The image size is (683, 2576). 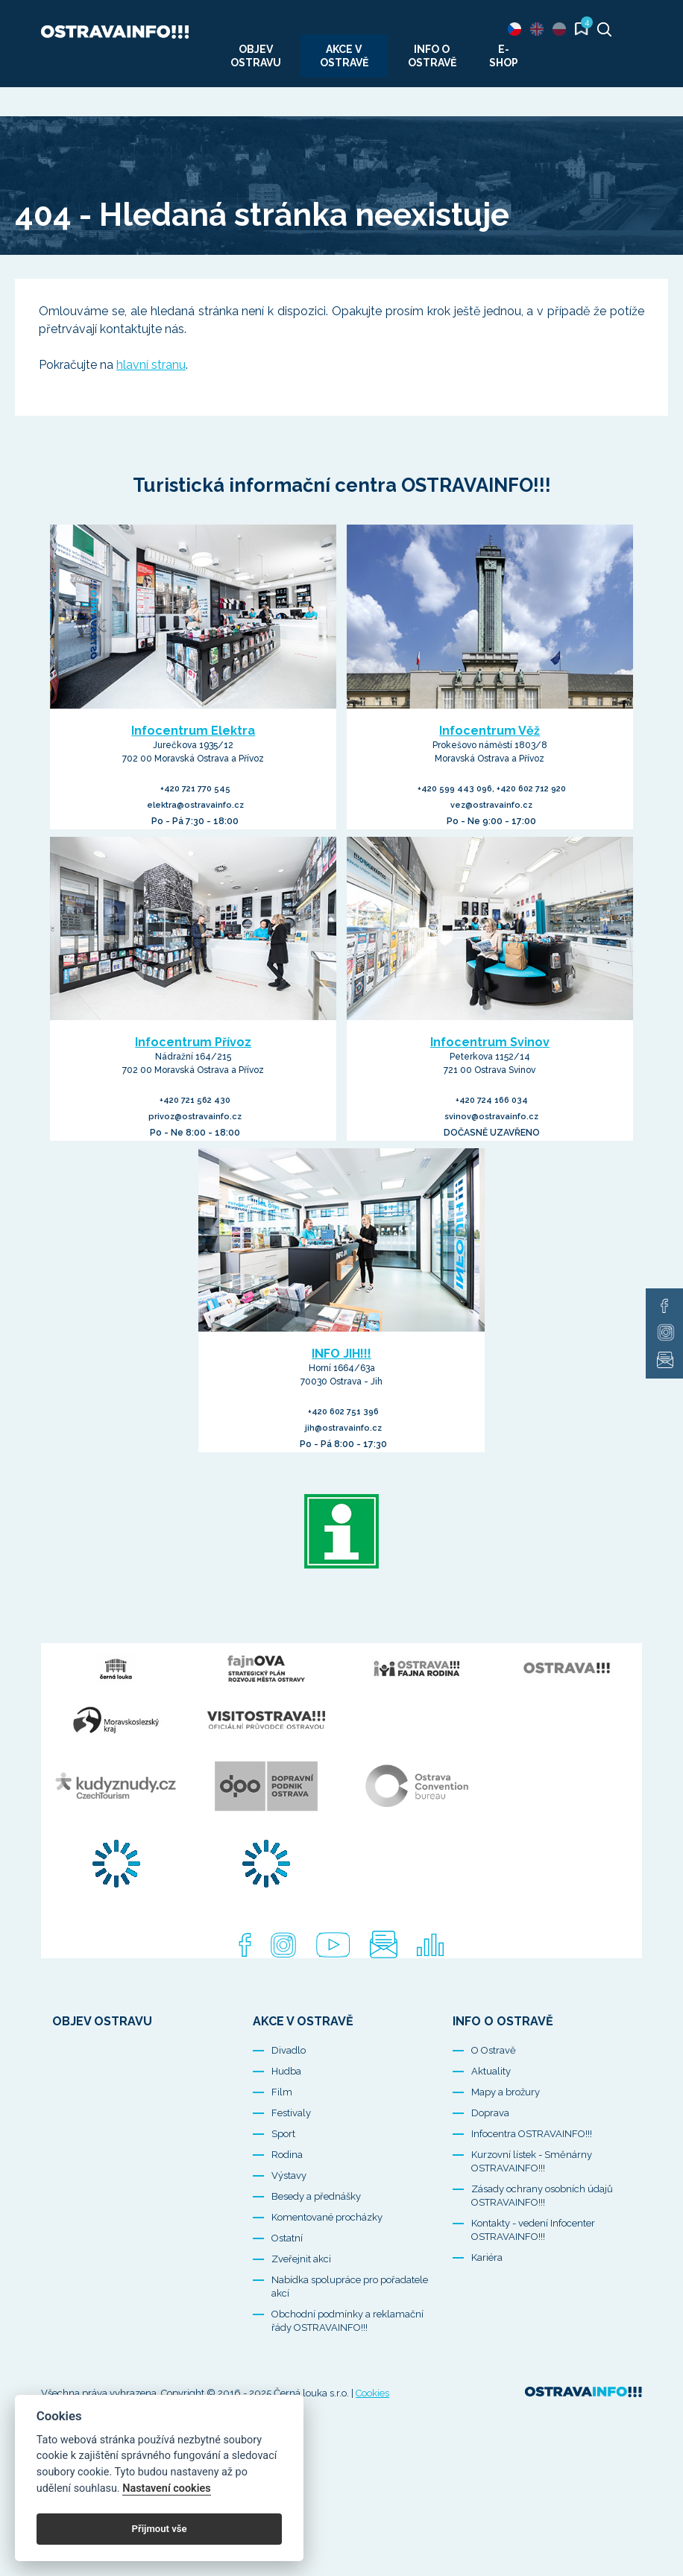 What do you see at coordinates (505, 2145) in the screenshot?
I see `Mapy a brožury` at bounding box center [505, 2145].